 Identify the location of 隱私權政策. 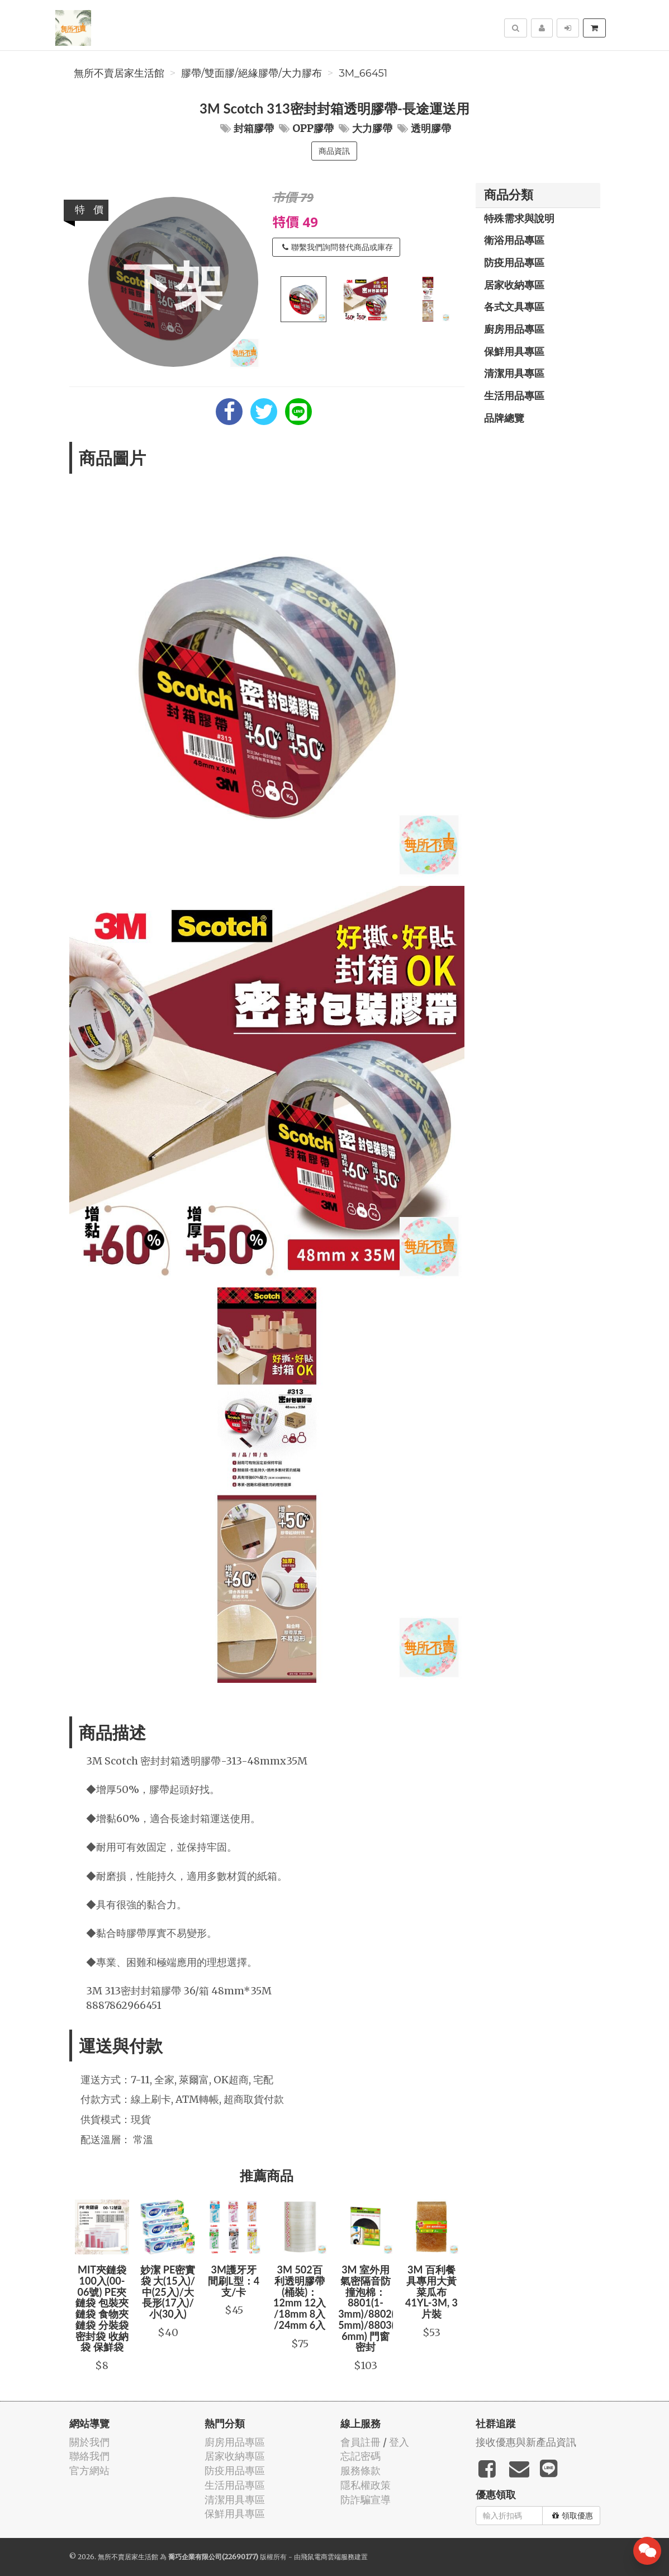
(365, 2485).